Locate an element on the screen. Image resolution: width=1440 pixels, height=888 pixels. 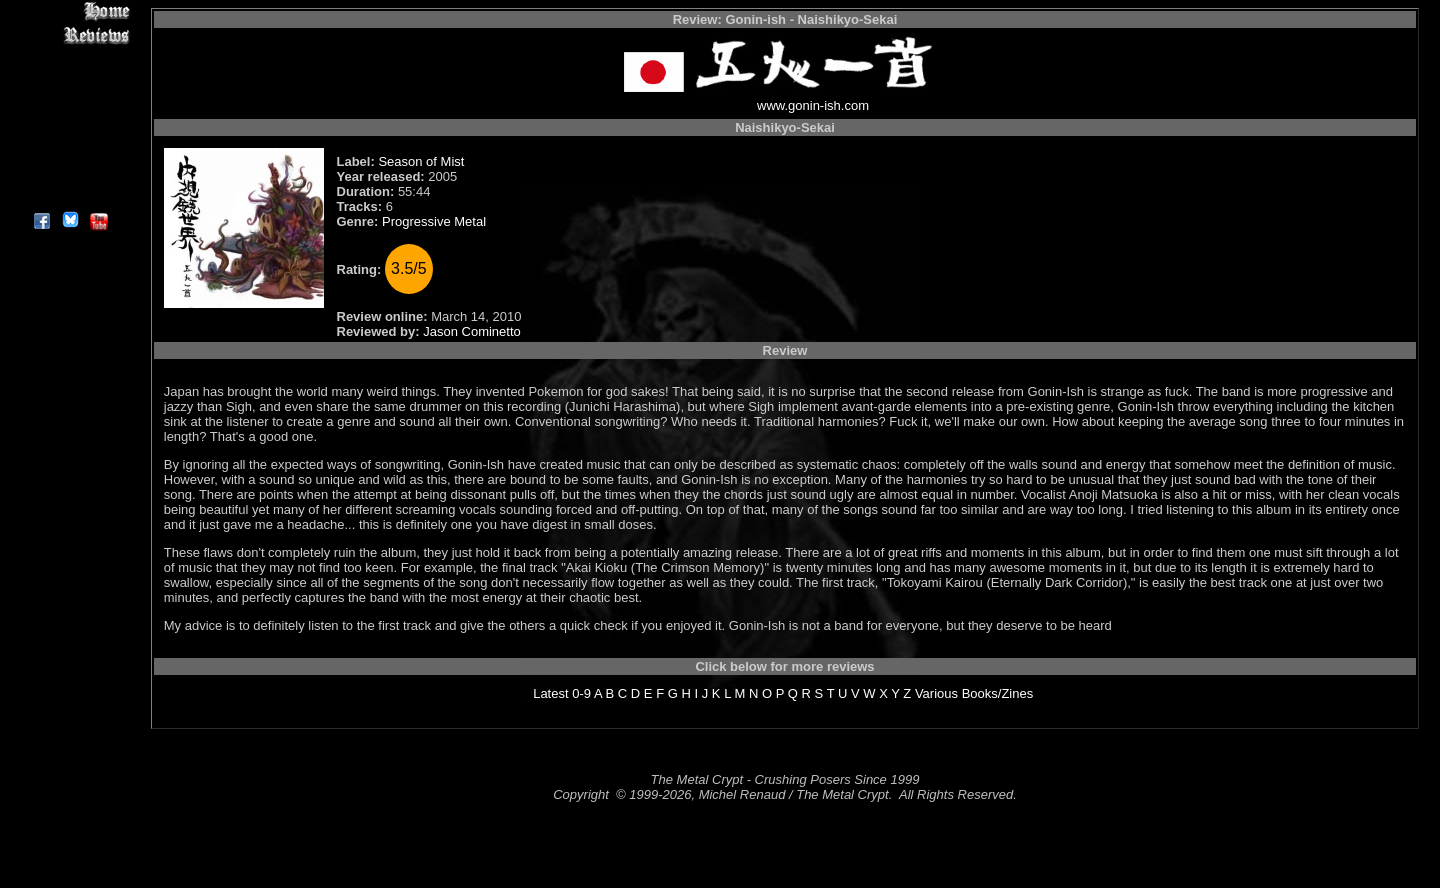
0-9 is located at coordinates (581, 693).